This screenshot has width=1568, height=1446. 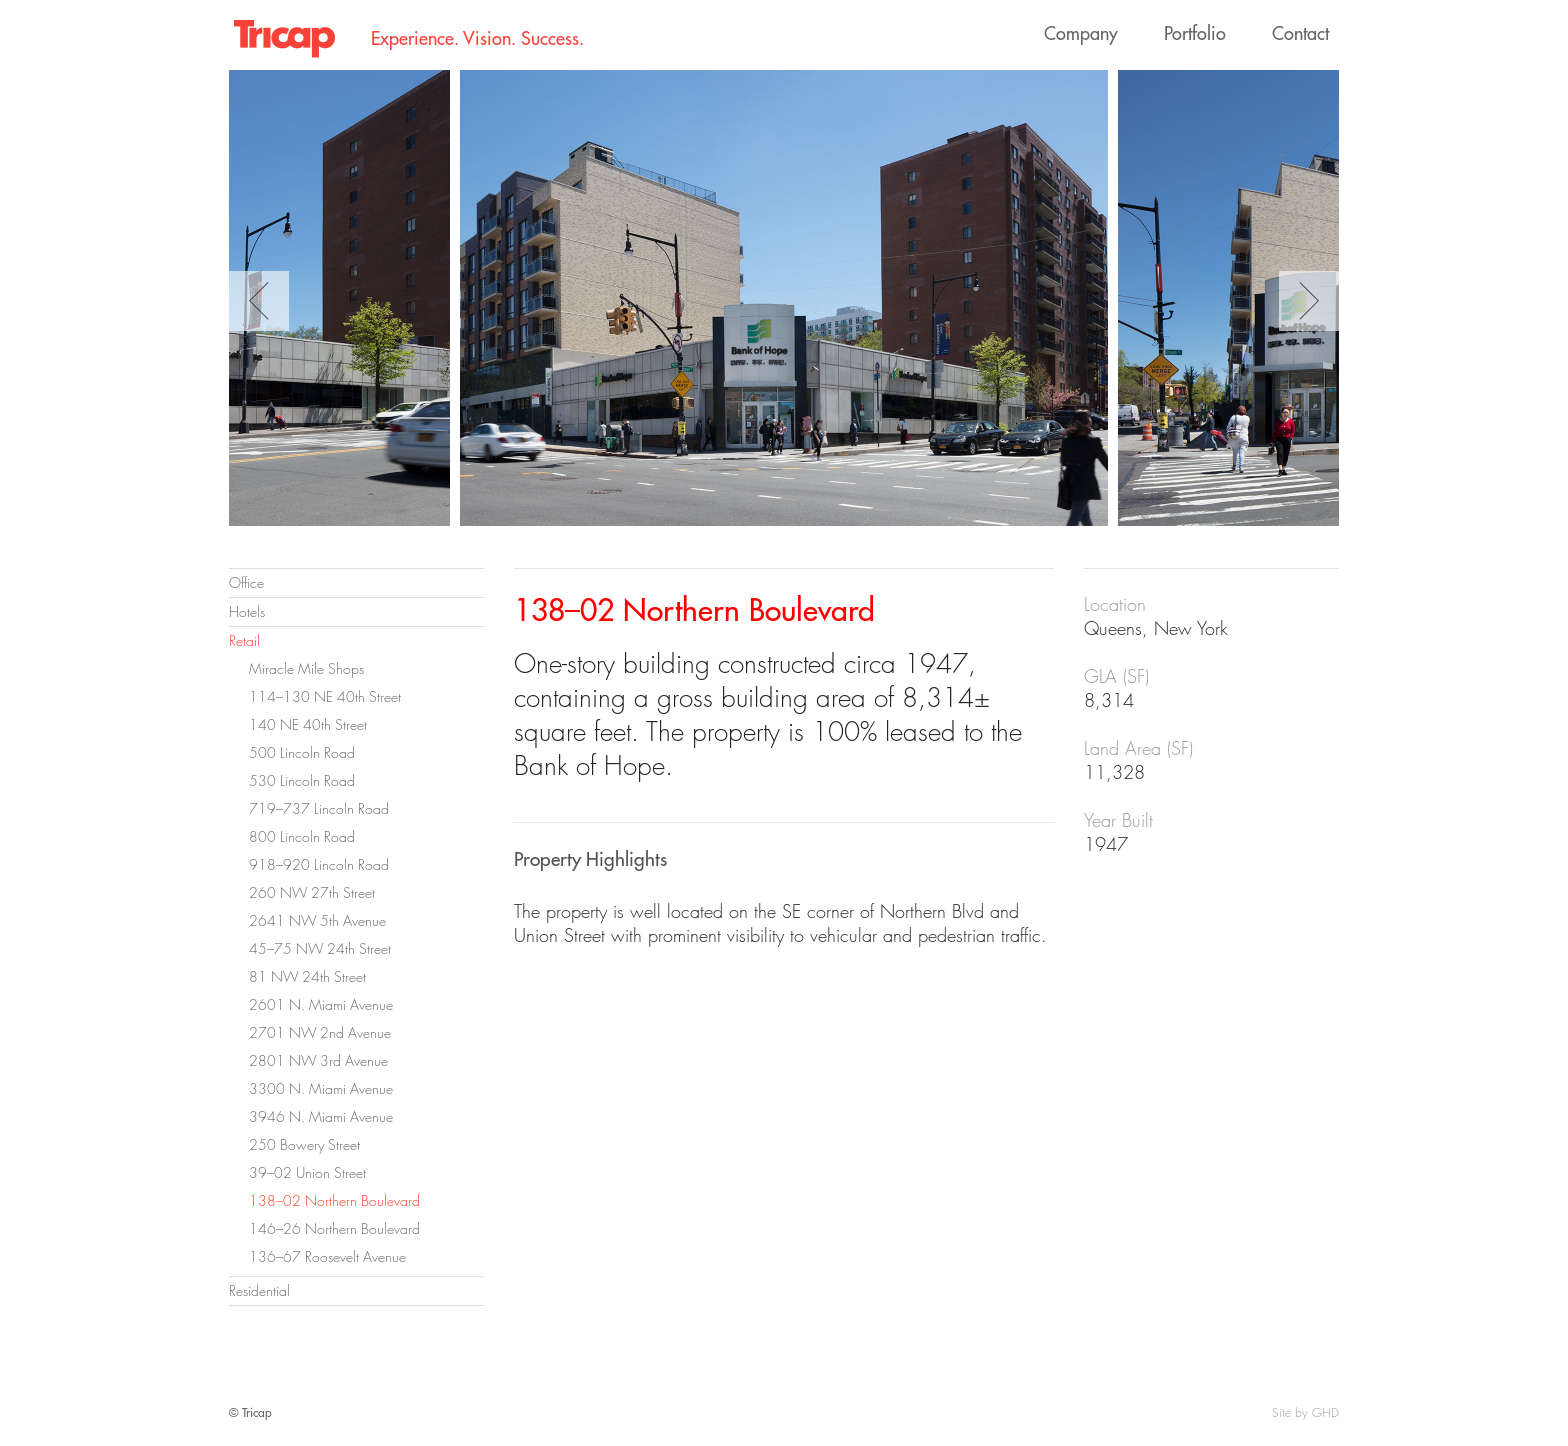 What do you see at coordinates (334, 1200) in the screenshot?
I see `138–02 Northern Boulevard` at bounding box center [334, 1200].